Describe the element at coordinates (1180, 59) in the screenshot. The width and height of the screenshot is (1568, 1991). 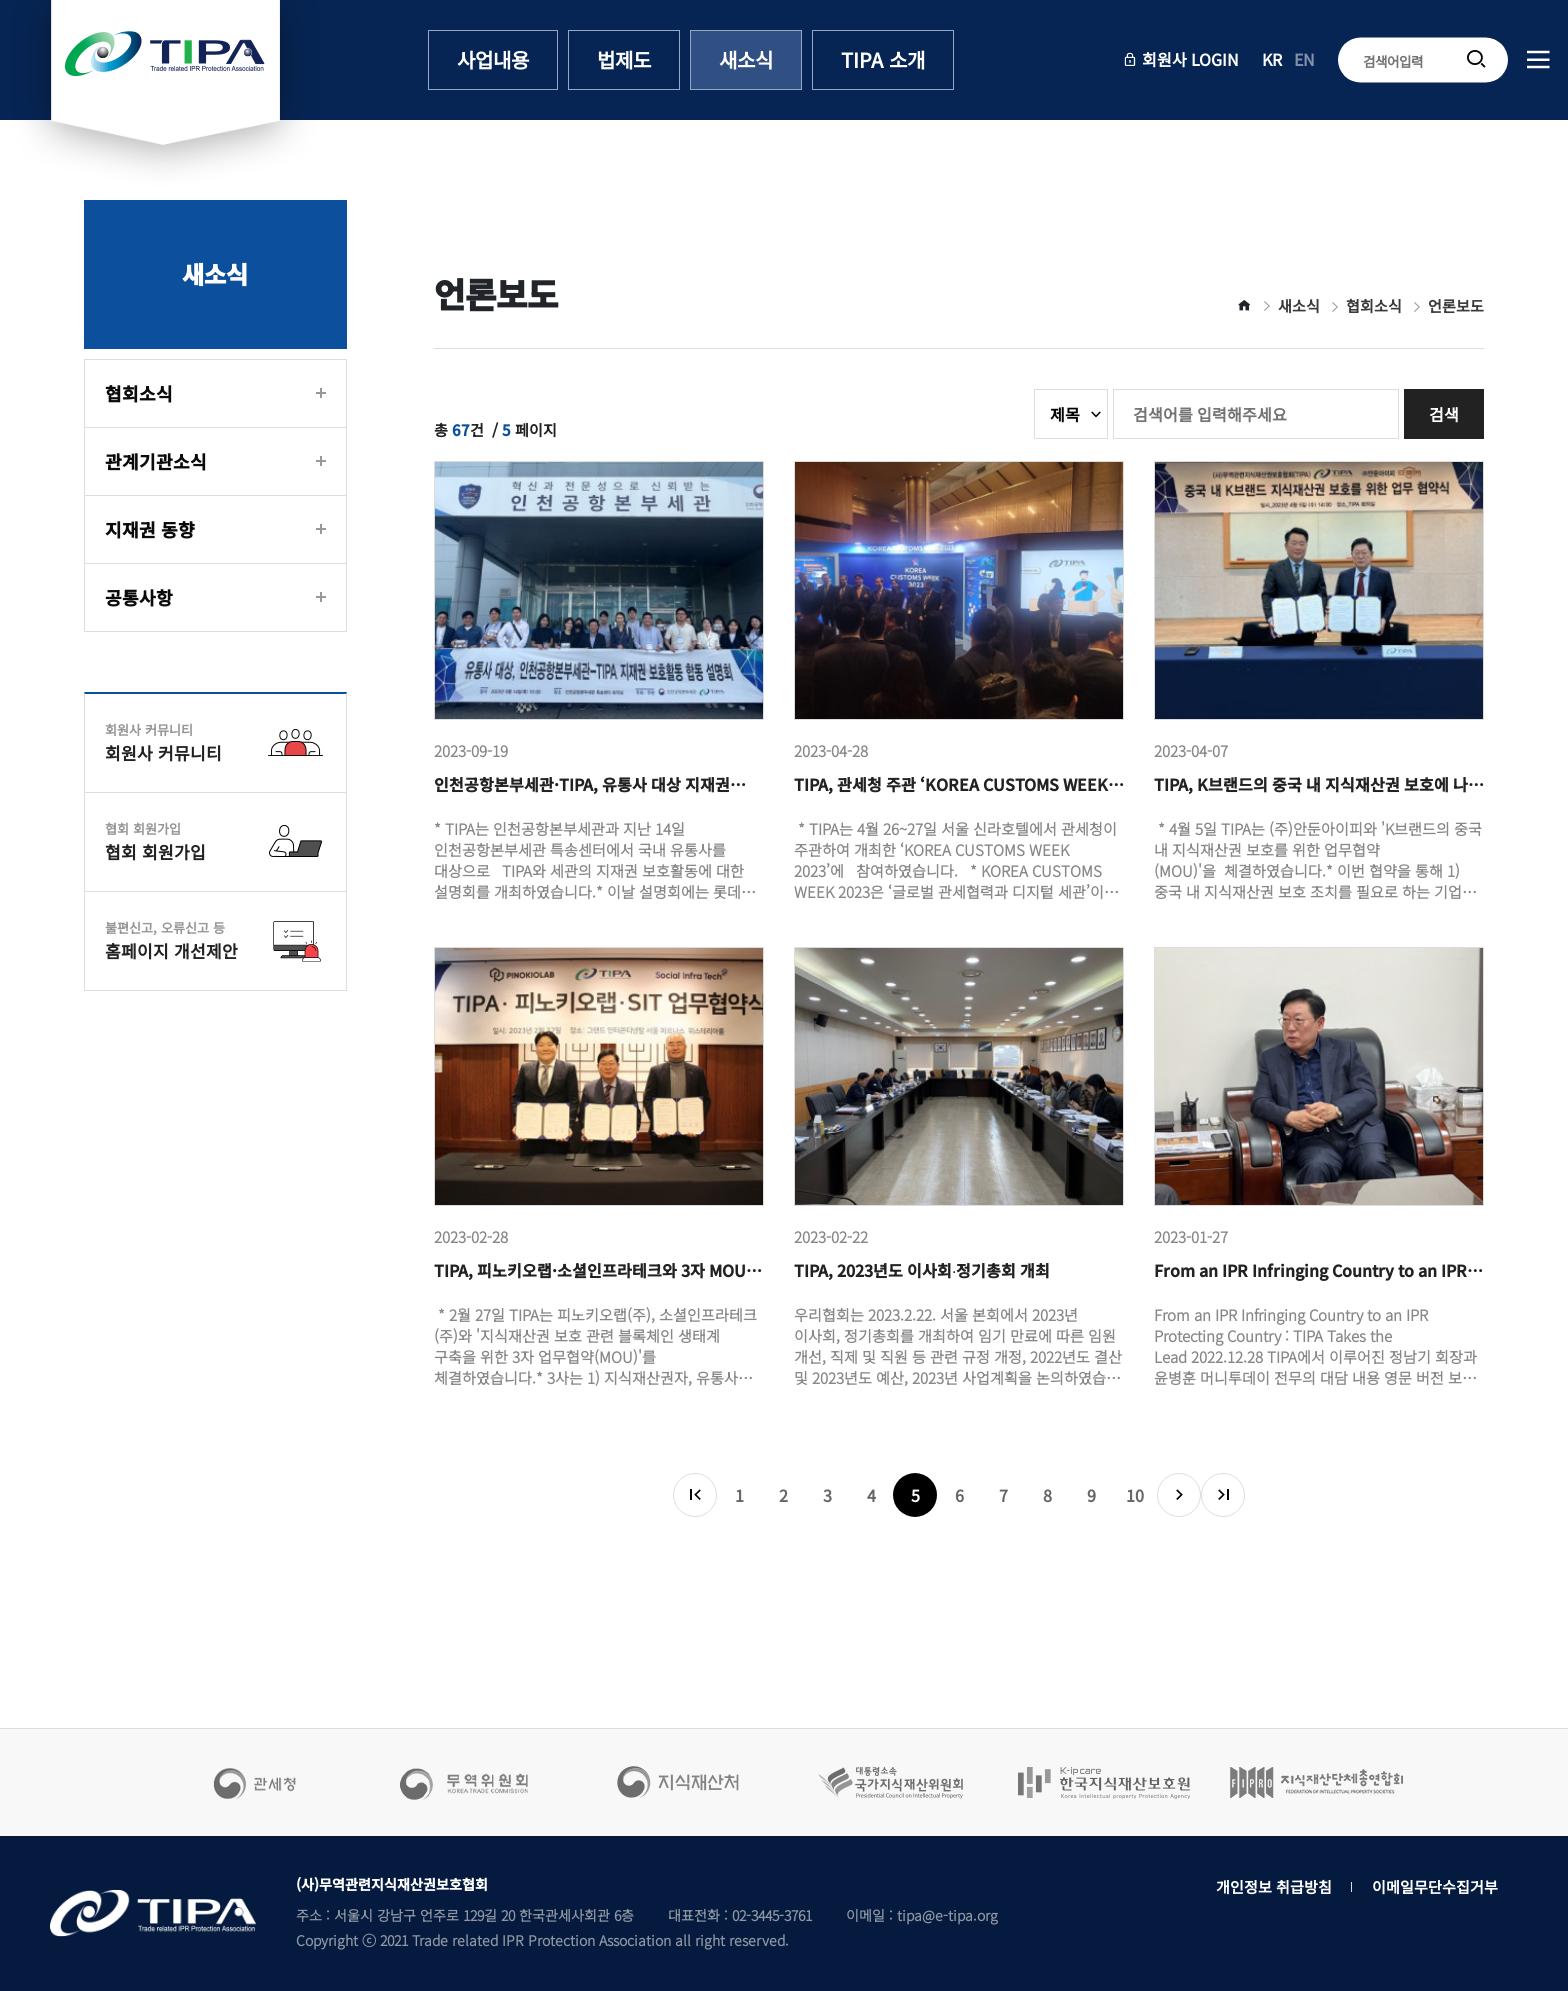
I see `회원사 LOGIN` at that location.